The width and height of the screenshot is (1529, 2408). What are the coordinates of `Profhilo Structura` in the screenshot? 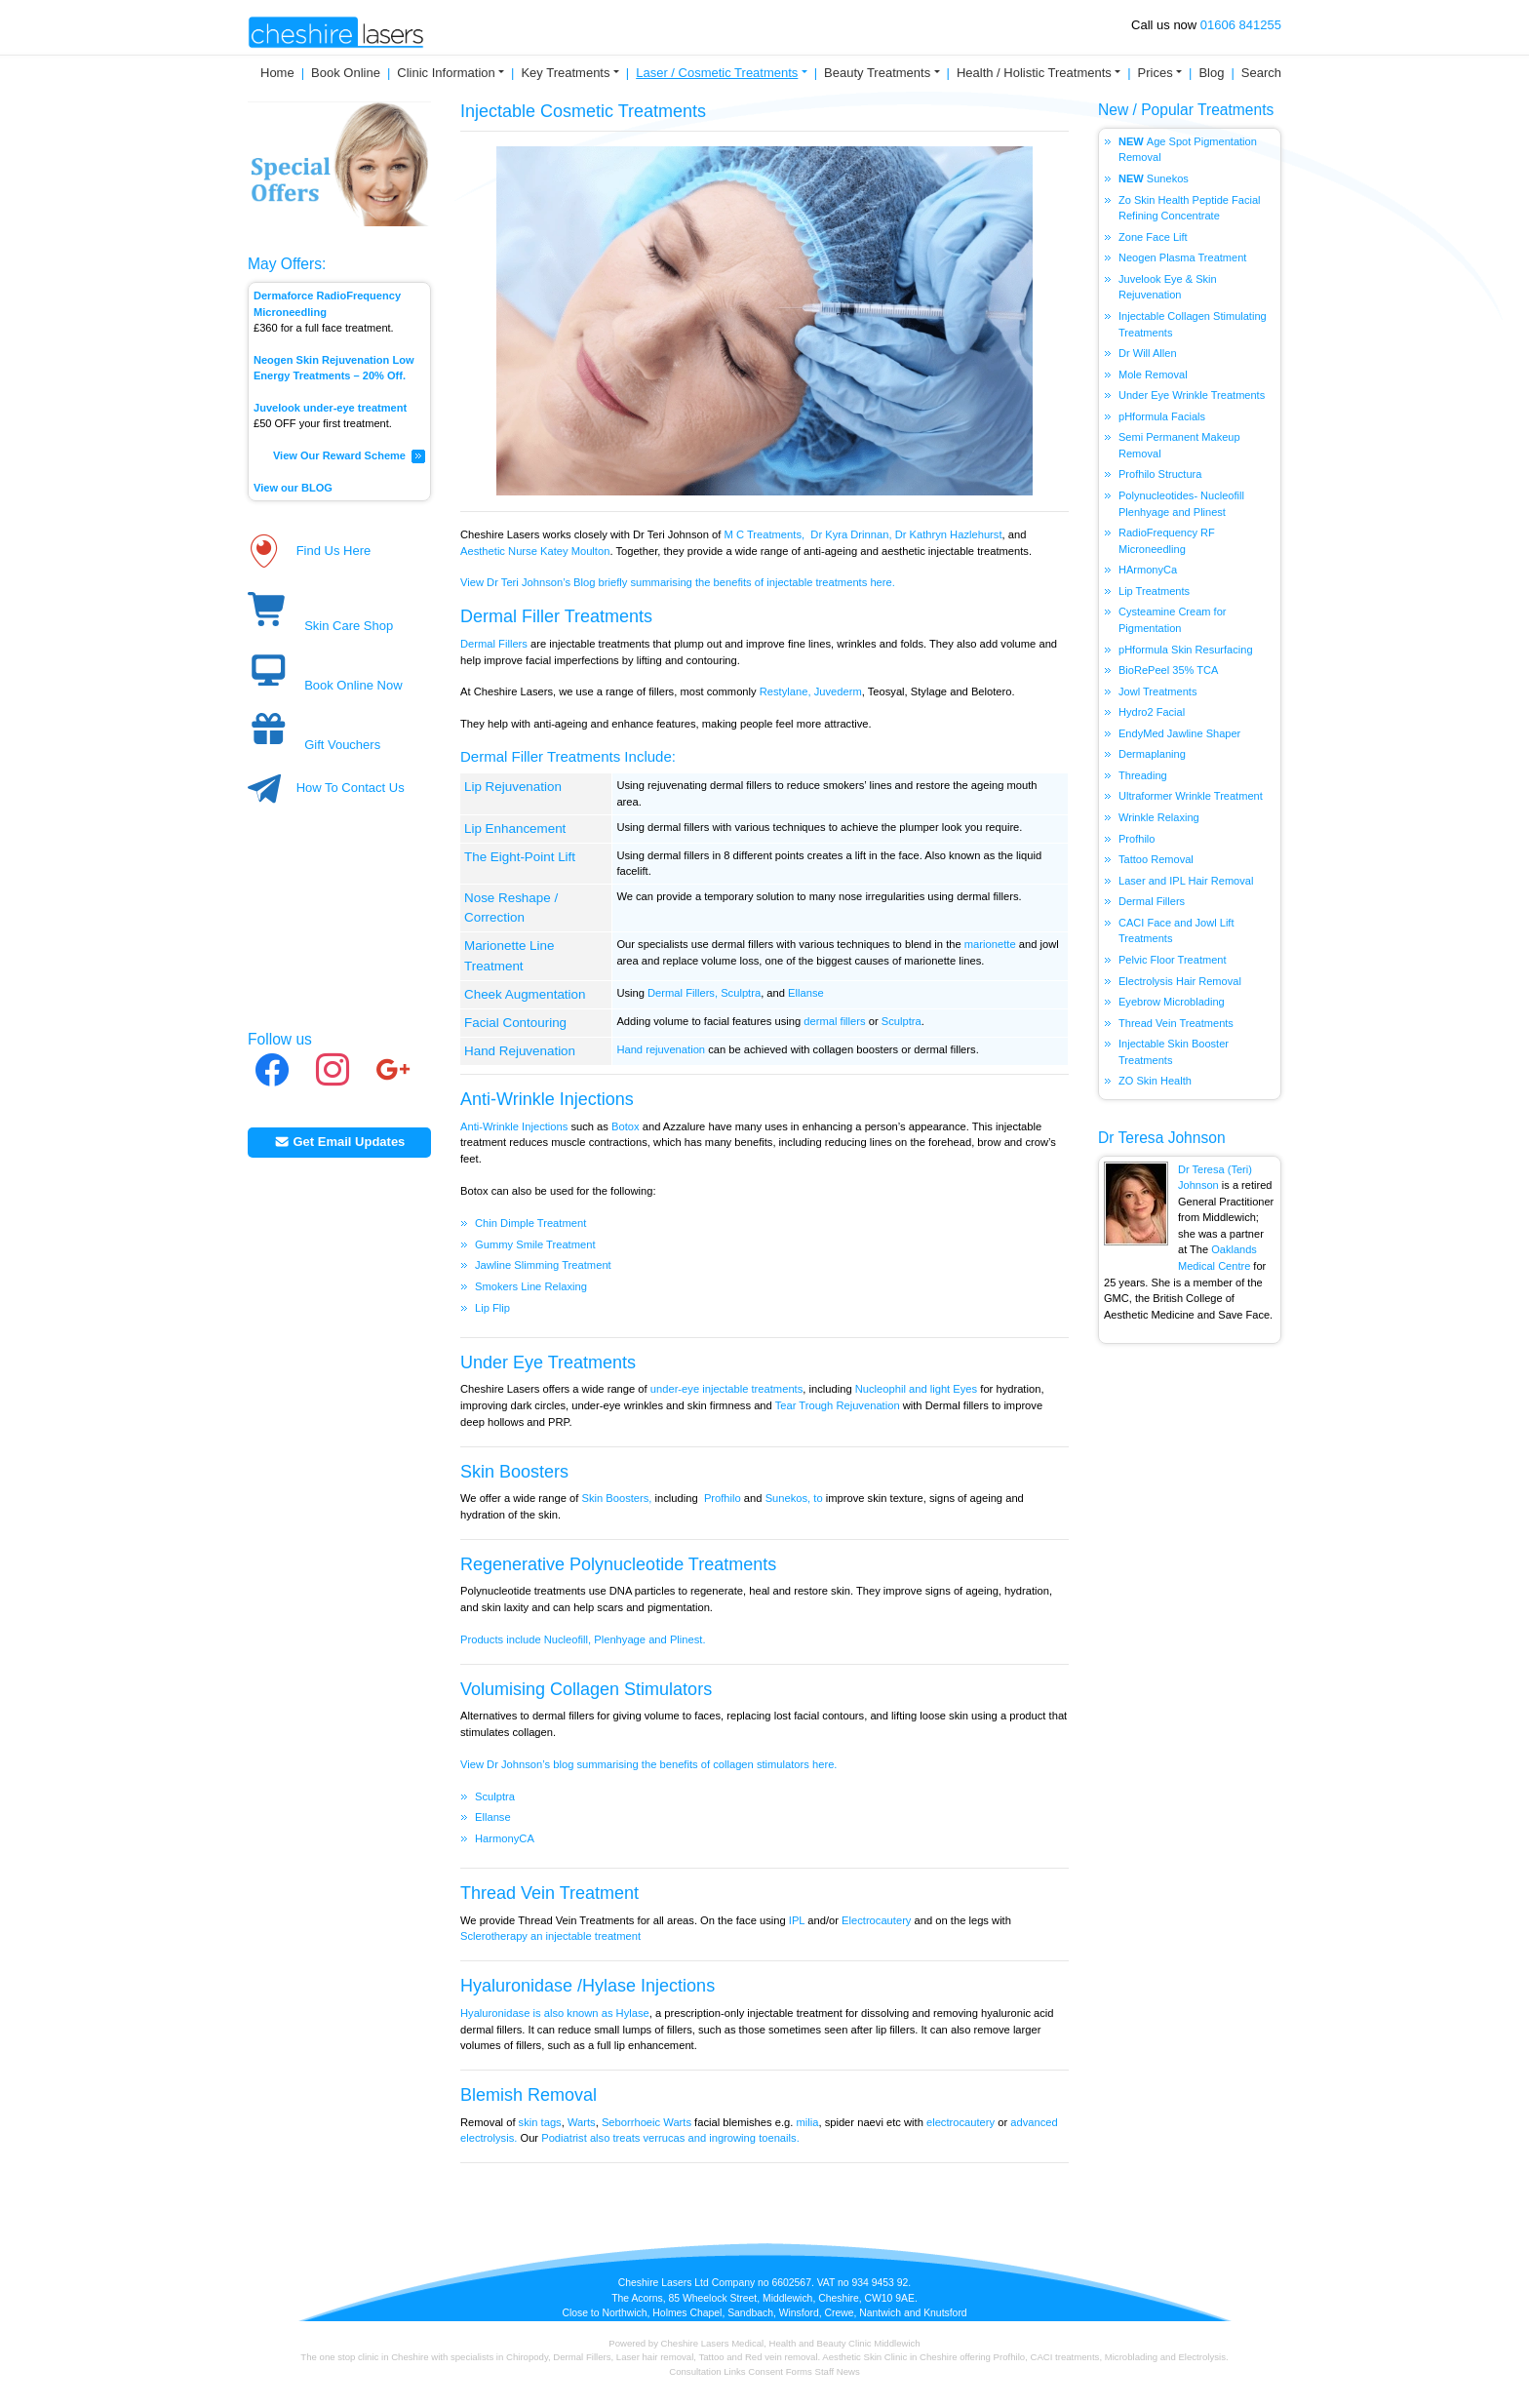 It's located at (1161, 474).